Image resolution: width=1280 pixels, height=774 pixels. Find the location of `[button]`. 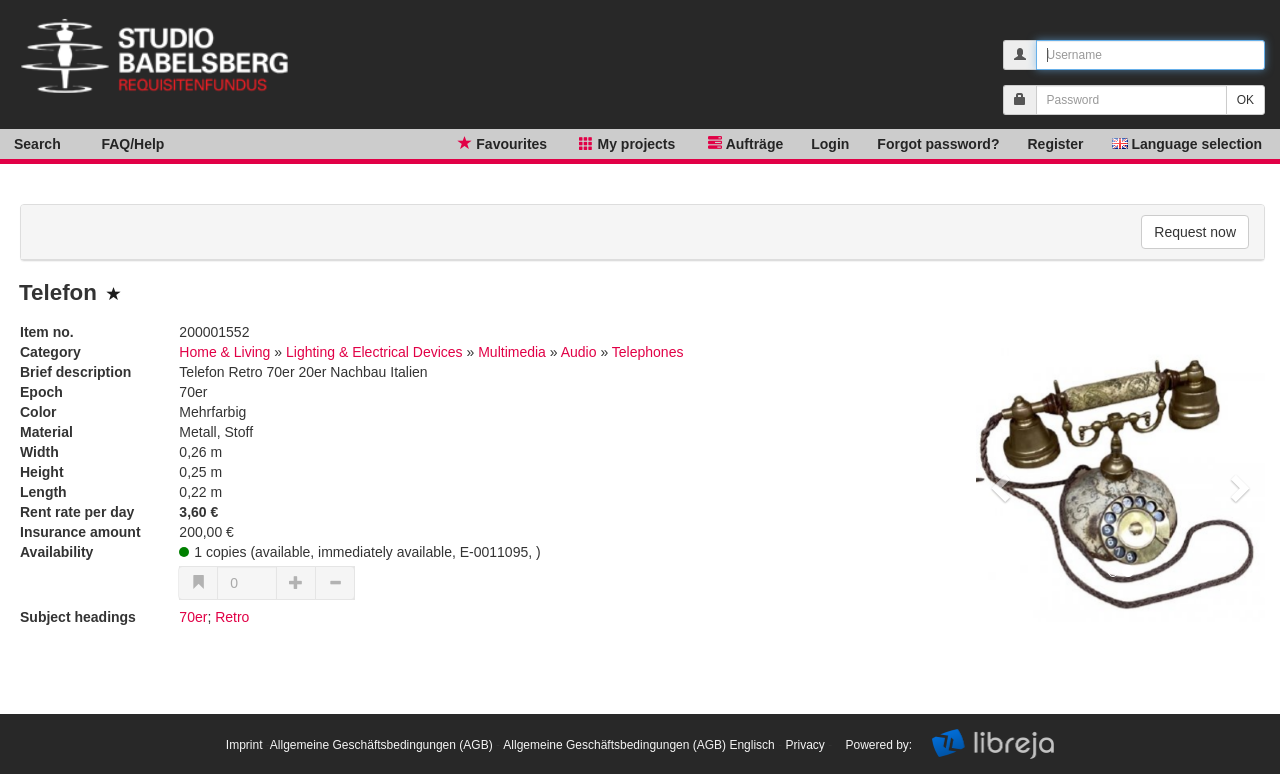

[button] is located at coordinates (997, 482).